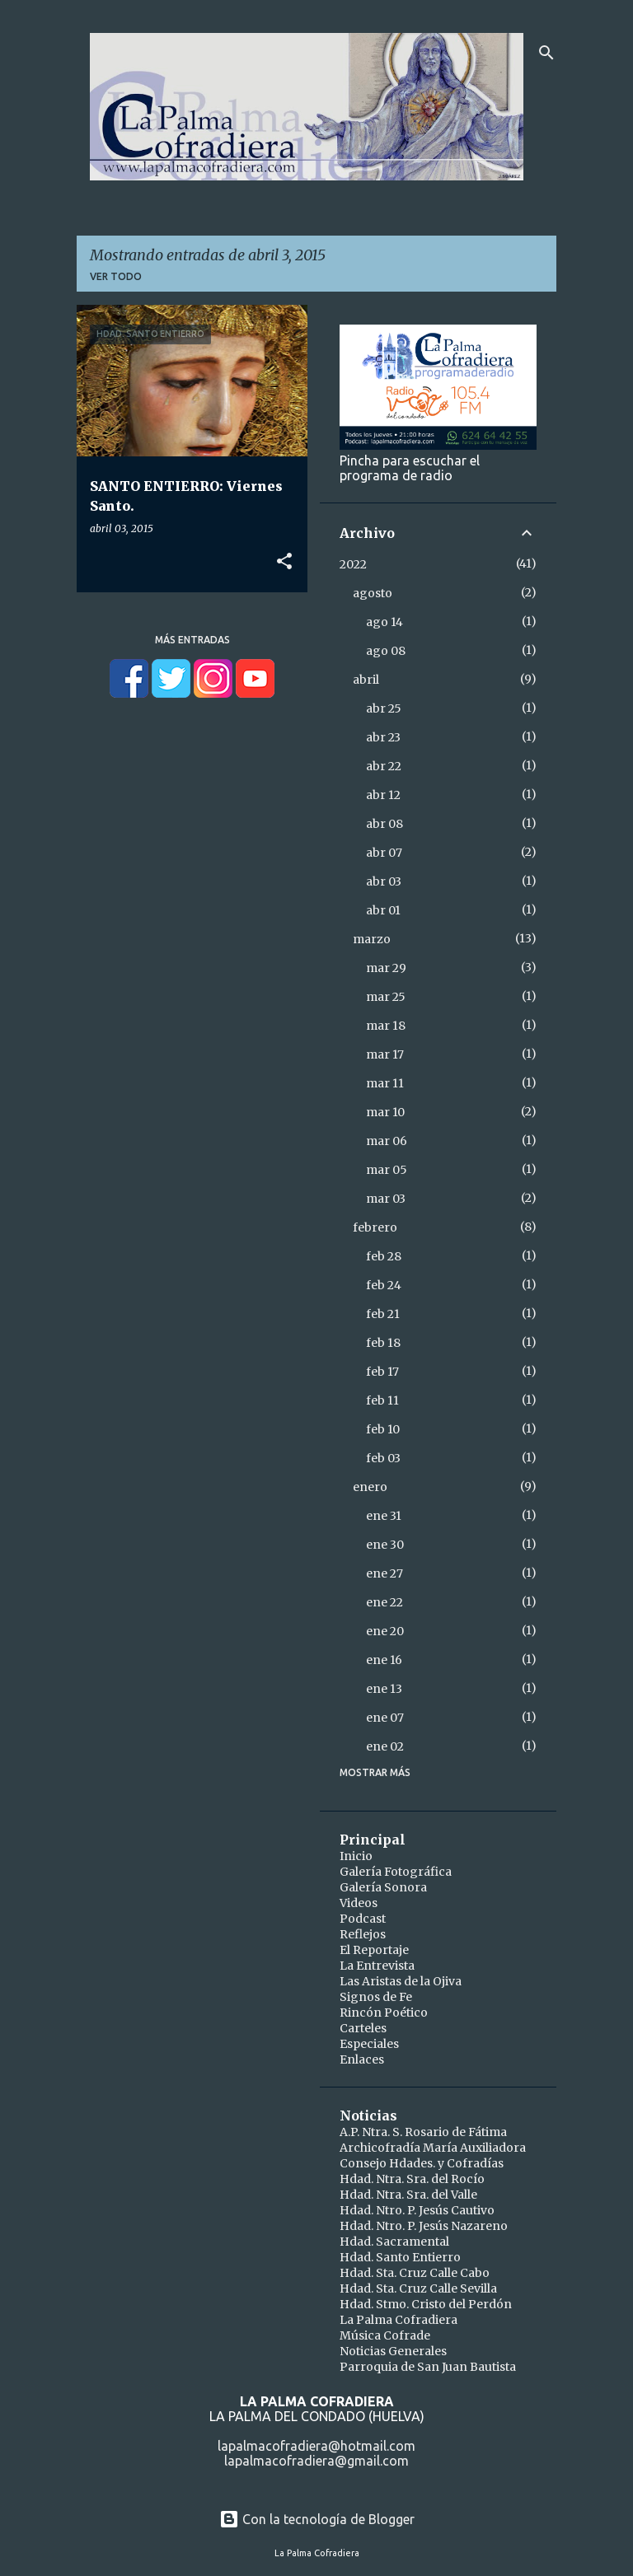 The height and width of the screenshot is (2576, 633). What do you see at coordinates (384, 1660) in the screenshot?
I see `ene 16` at bounding box center [384, 1660].